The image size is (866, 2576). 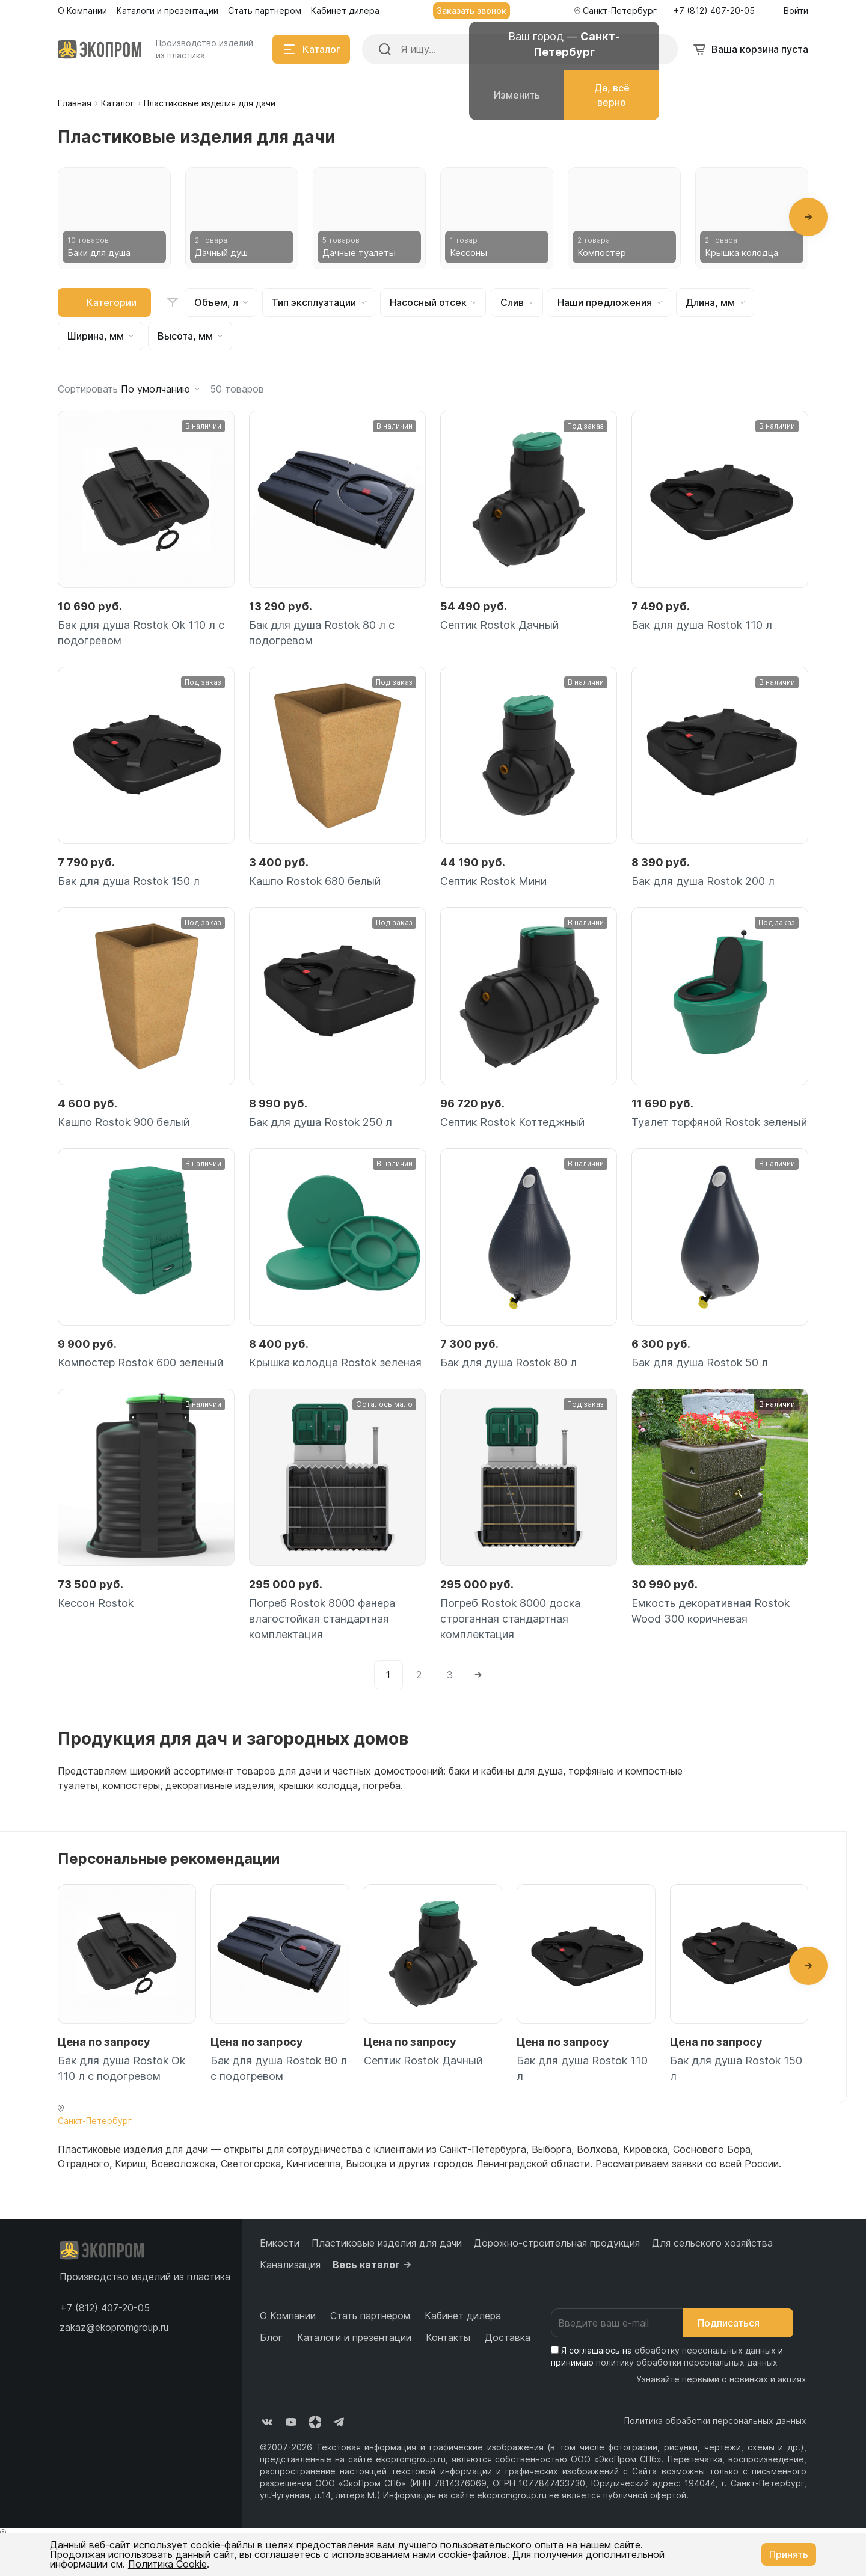 I want to click on Стать партнером, so click(x=370, y=2316).